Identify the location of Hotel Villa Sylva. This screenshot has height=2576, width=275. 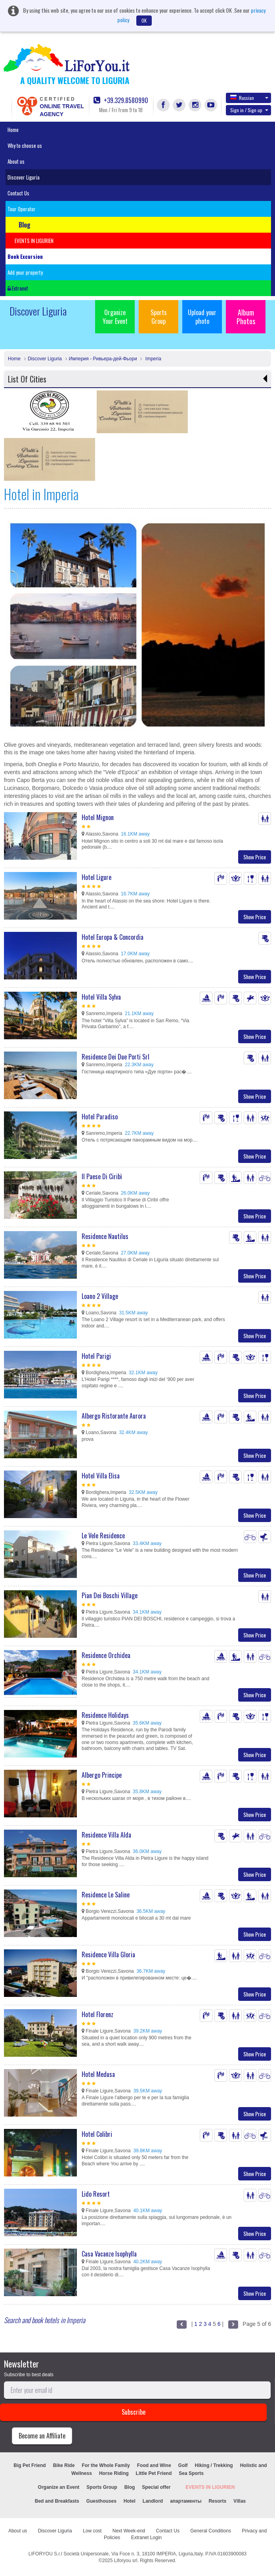
(101, 997).